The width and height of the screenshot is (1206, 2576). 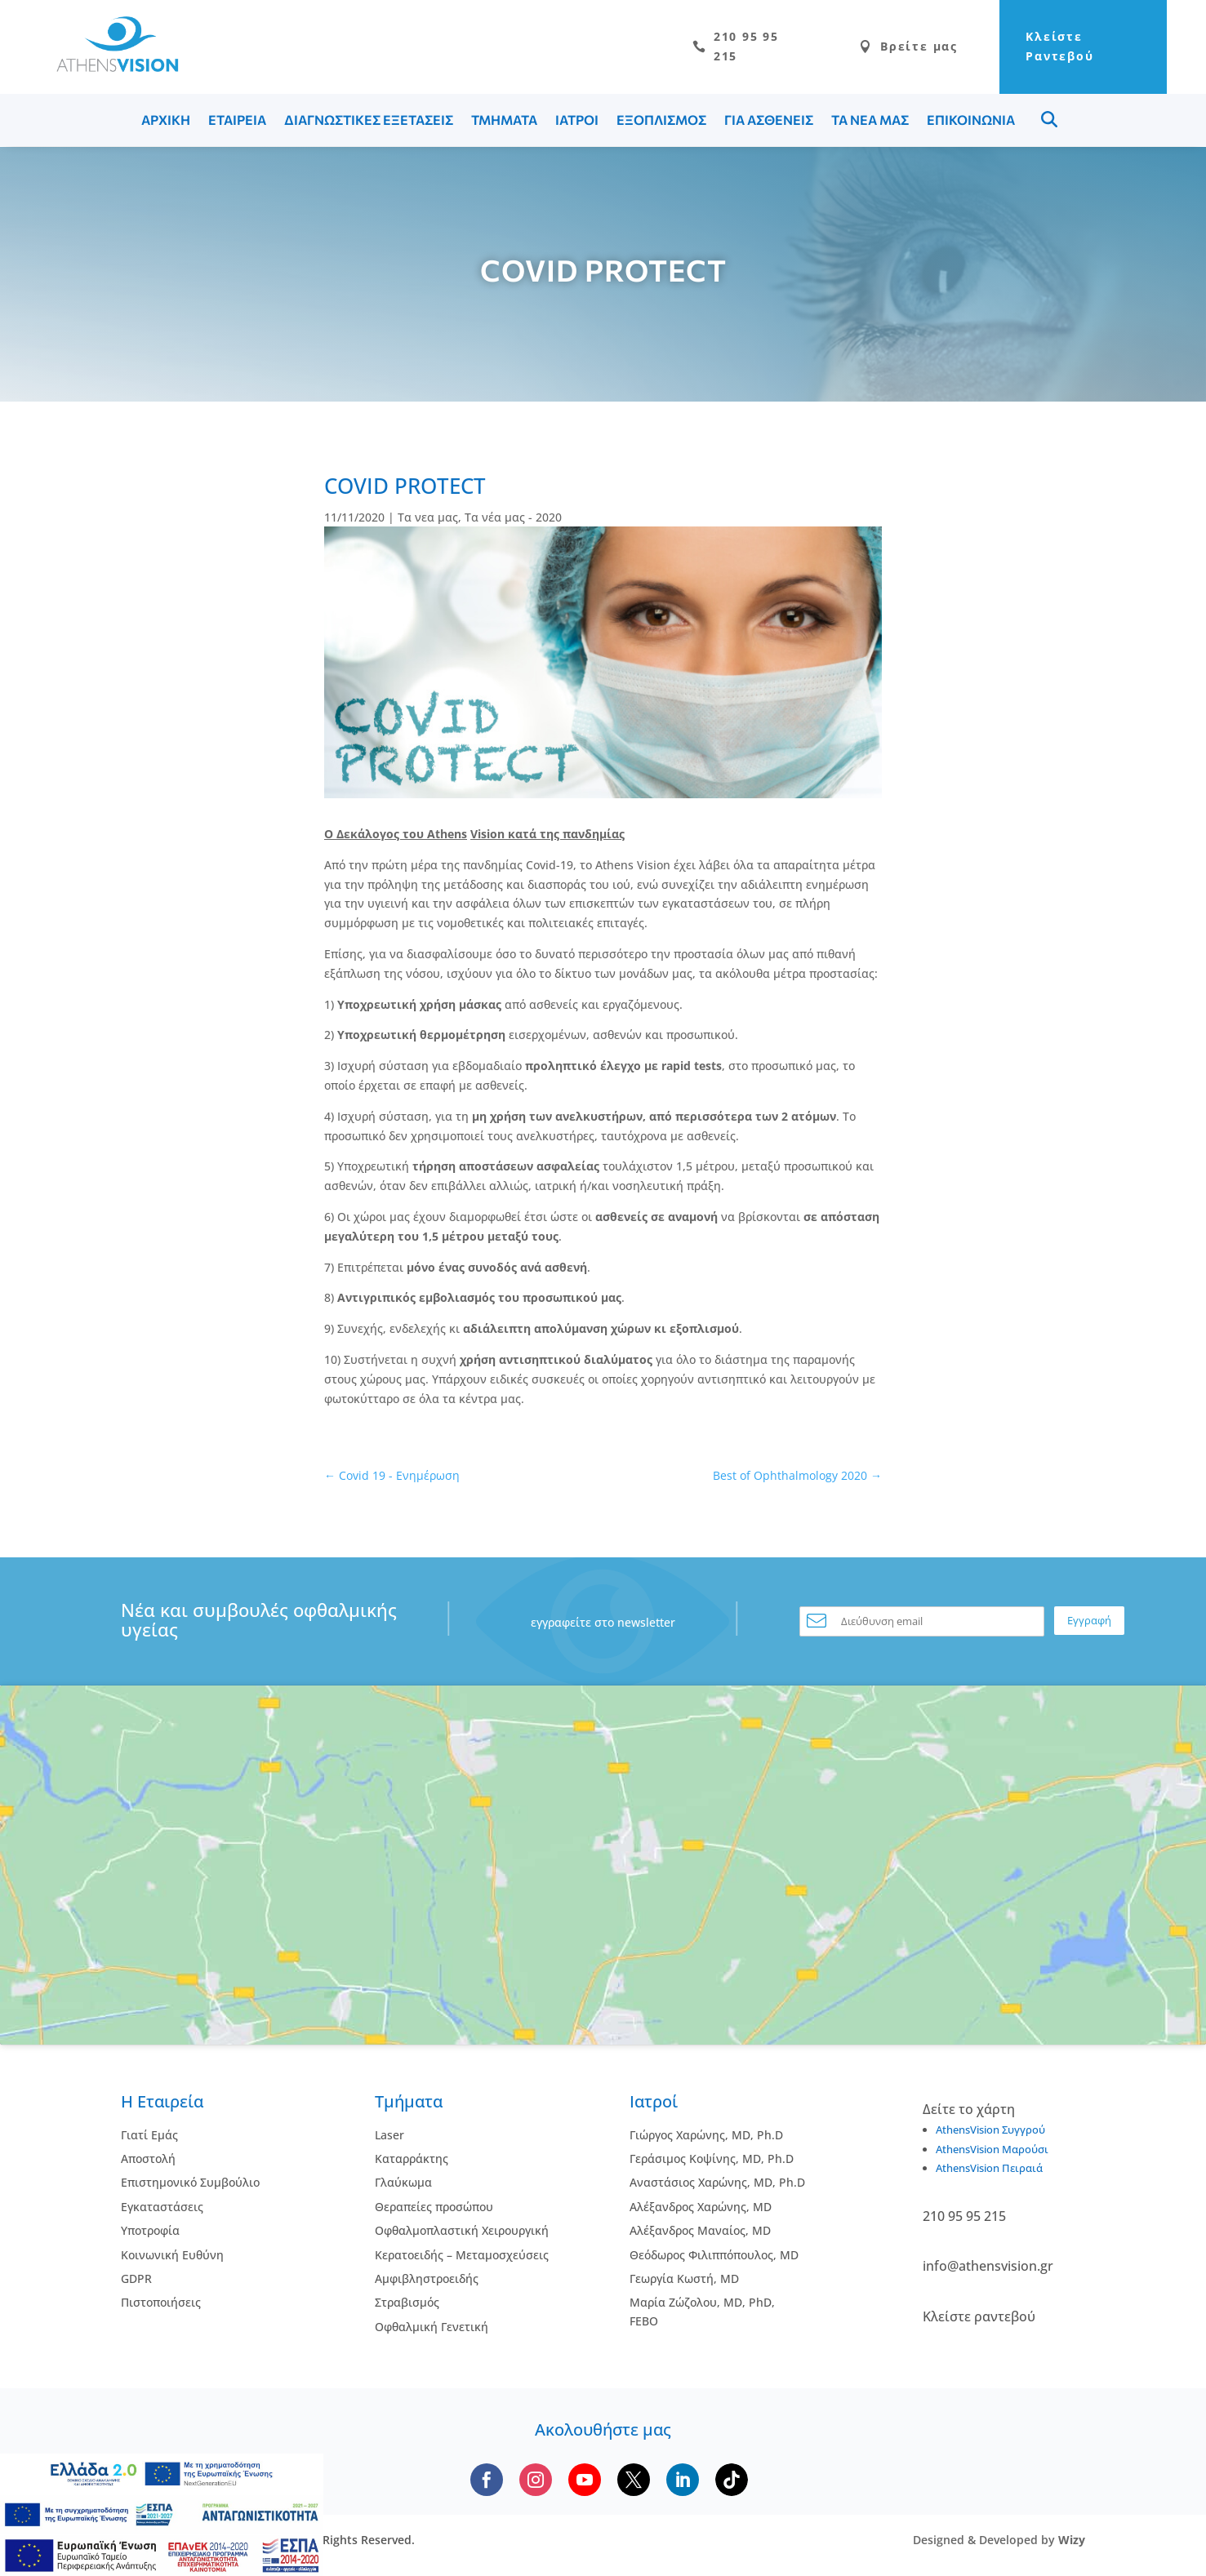 What do you see at coordinates (434, 2209) in the screenshot?
I see `Θεραπείες προσώπου` at bounding box center [434, 2209].